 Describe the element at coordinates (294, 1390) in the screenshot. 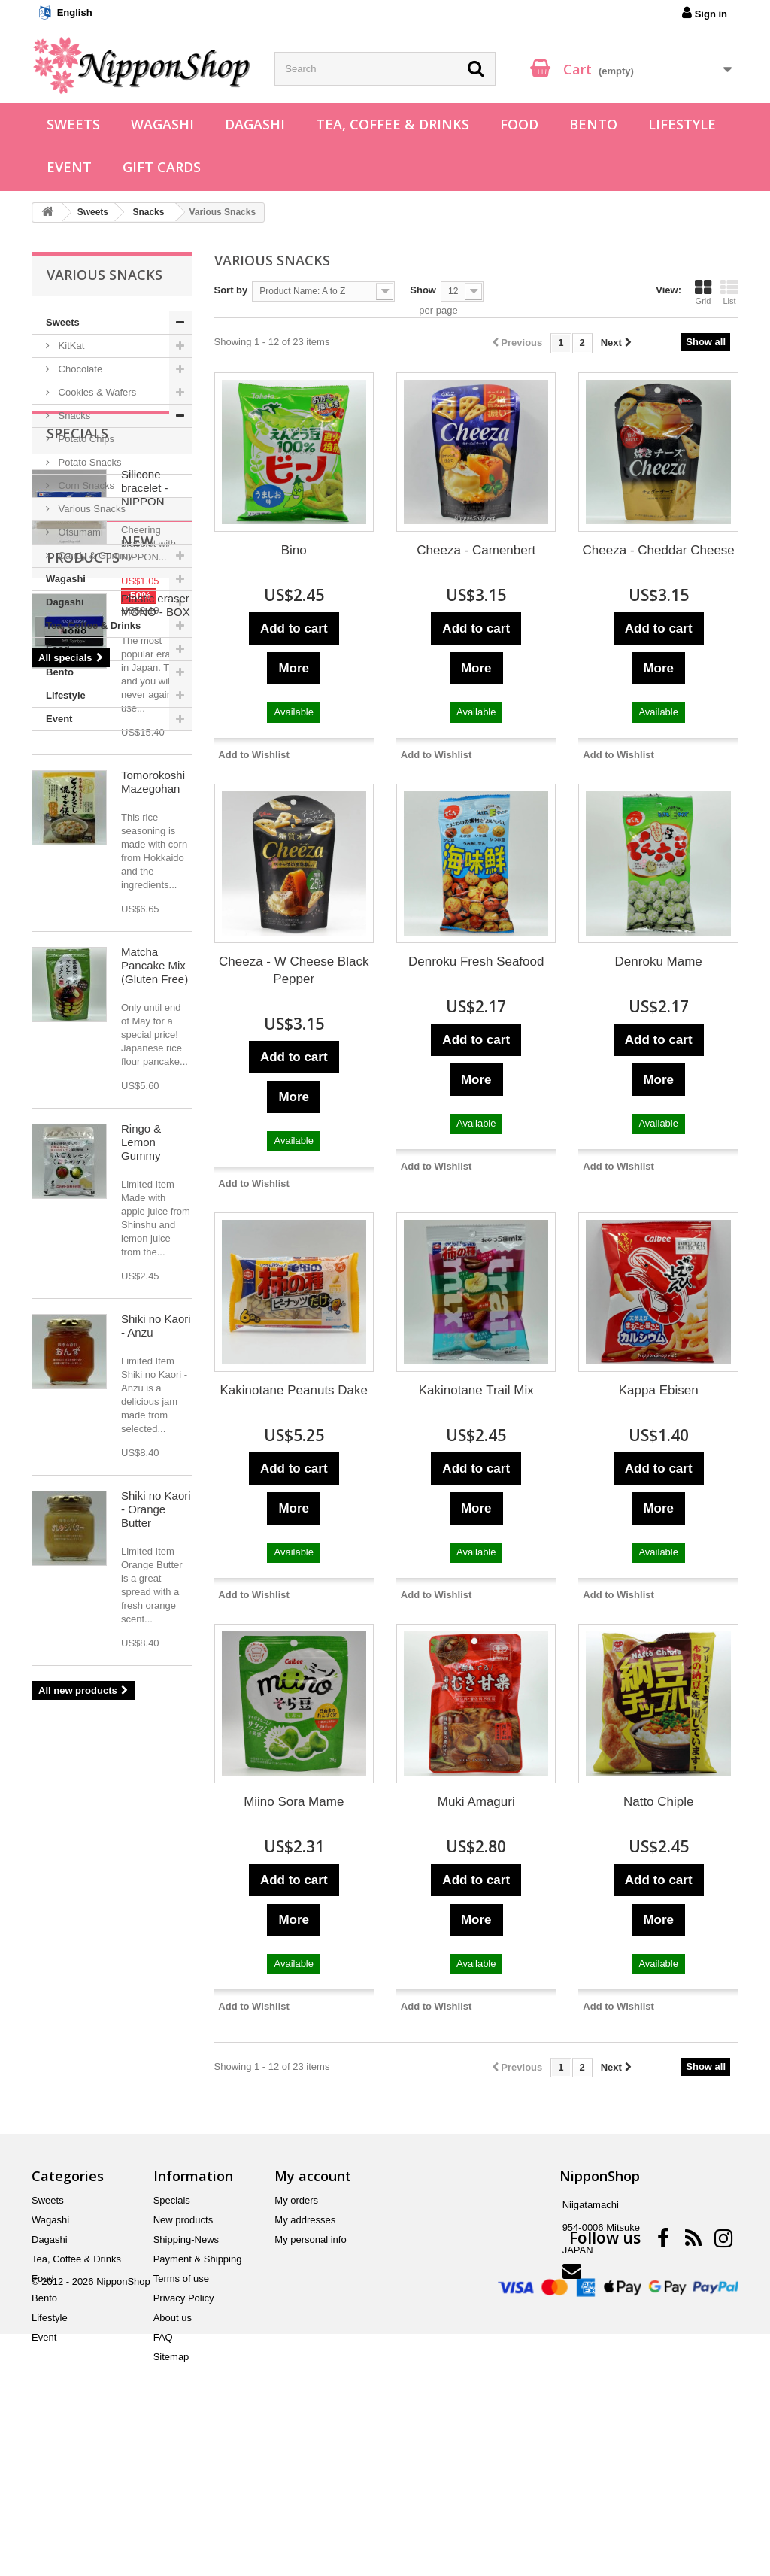

I see `Kakinotane Peanuts Dake` at that location.